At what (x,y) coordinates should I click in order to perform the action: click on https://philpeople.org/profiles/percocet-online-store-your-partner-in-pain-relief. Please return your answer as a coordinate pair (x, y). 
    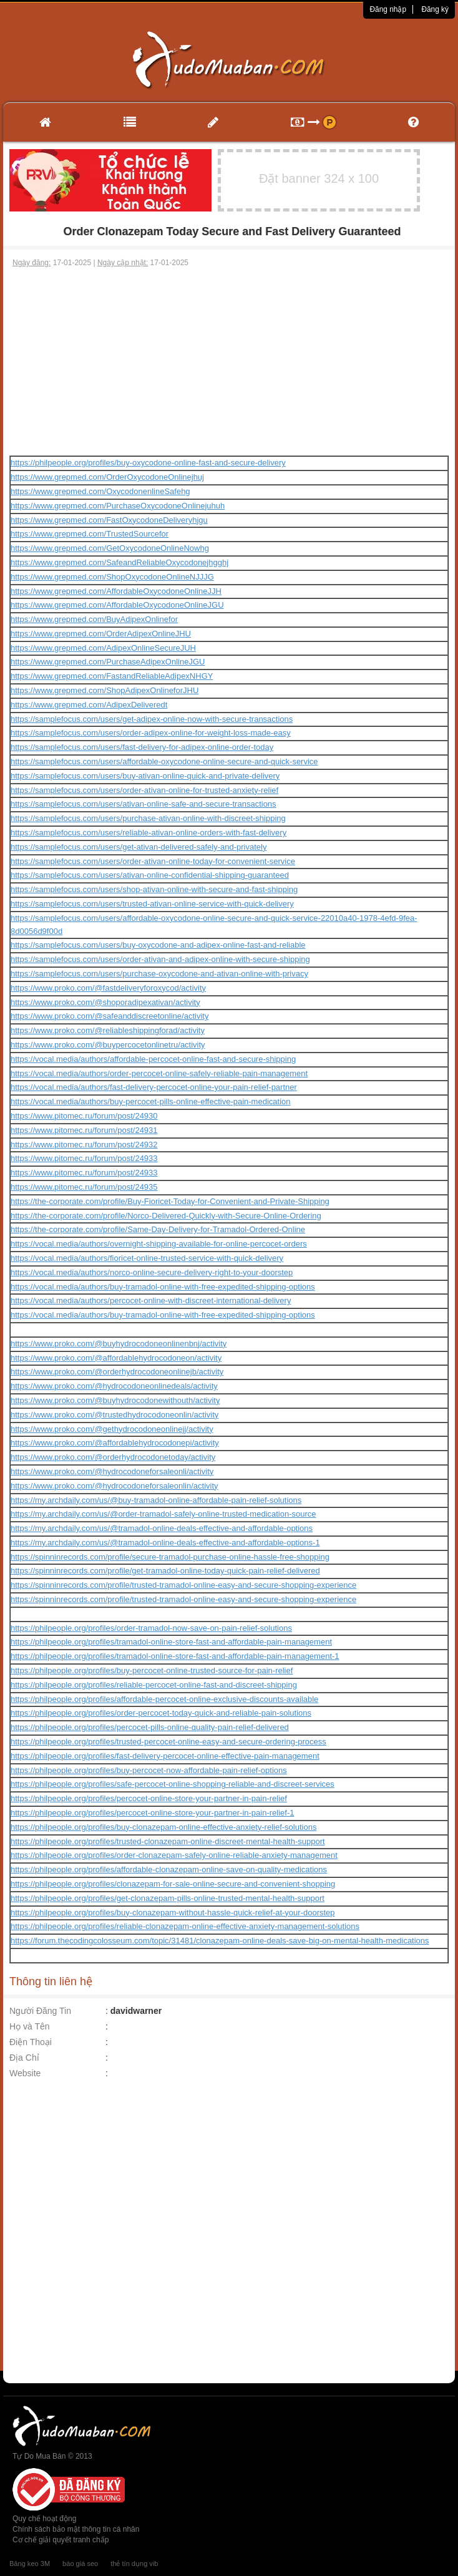
    Looking at the image, I should click on (149, 1798).